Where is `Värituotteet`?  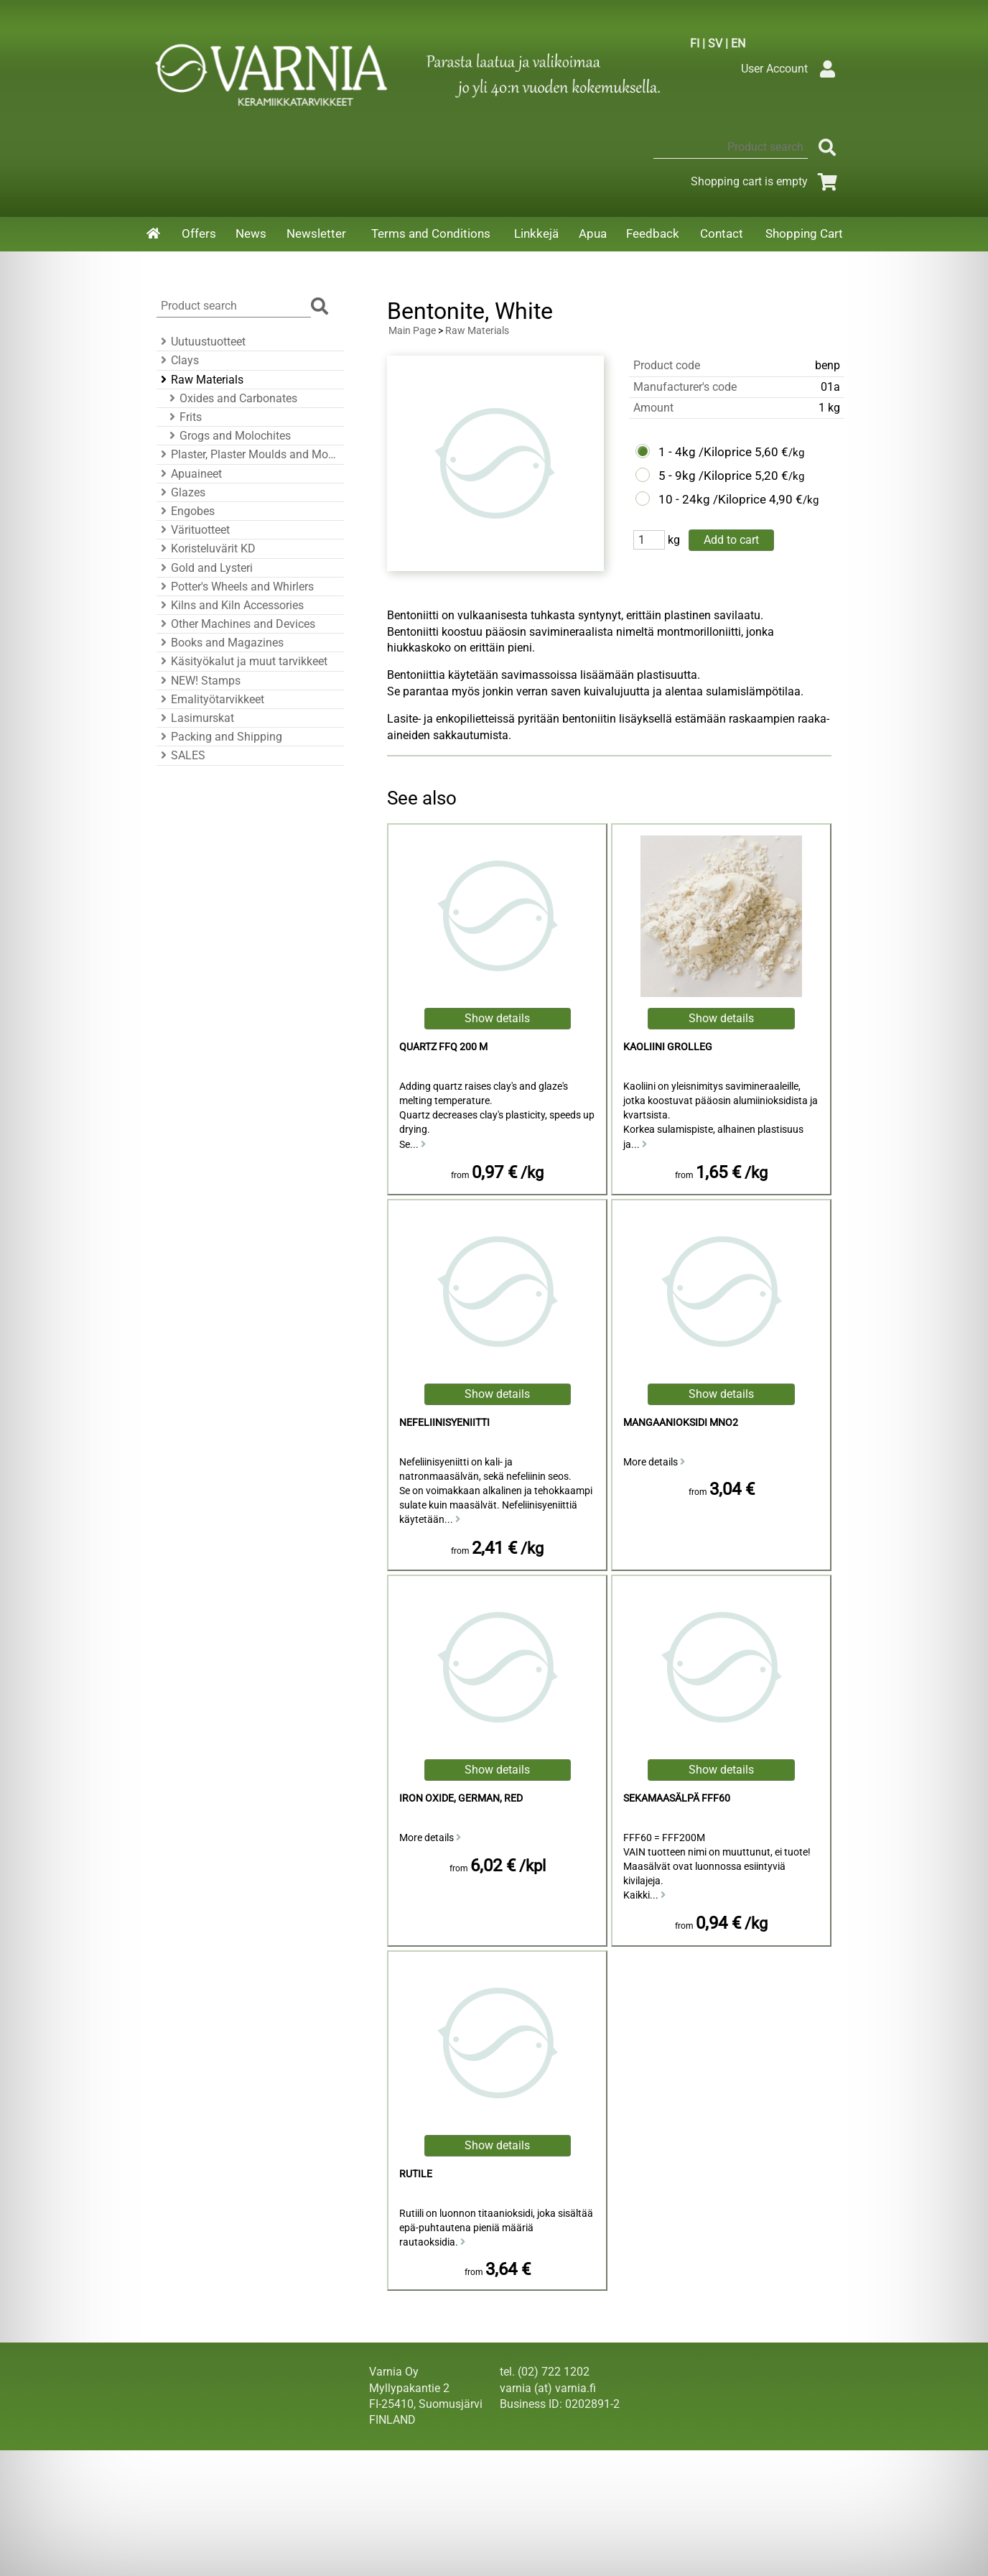
Värituotteet is located at coordinates (193, 530).